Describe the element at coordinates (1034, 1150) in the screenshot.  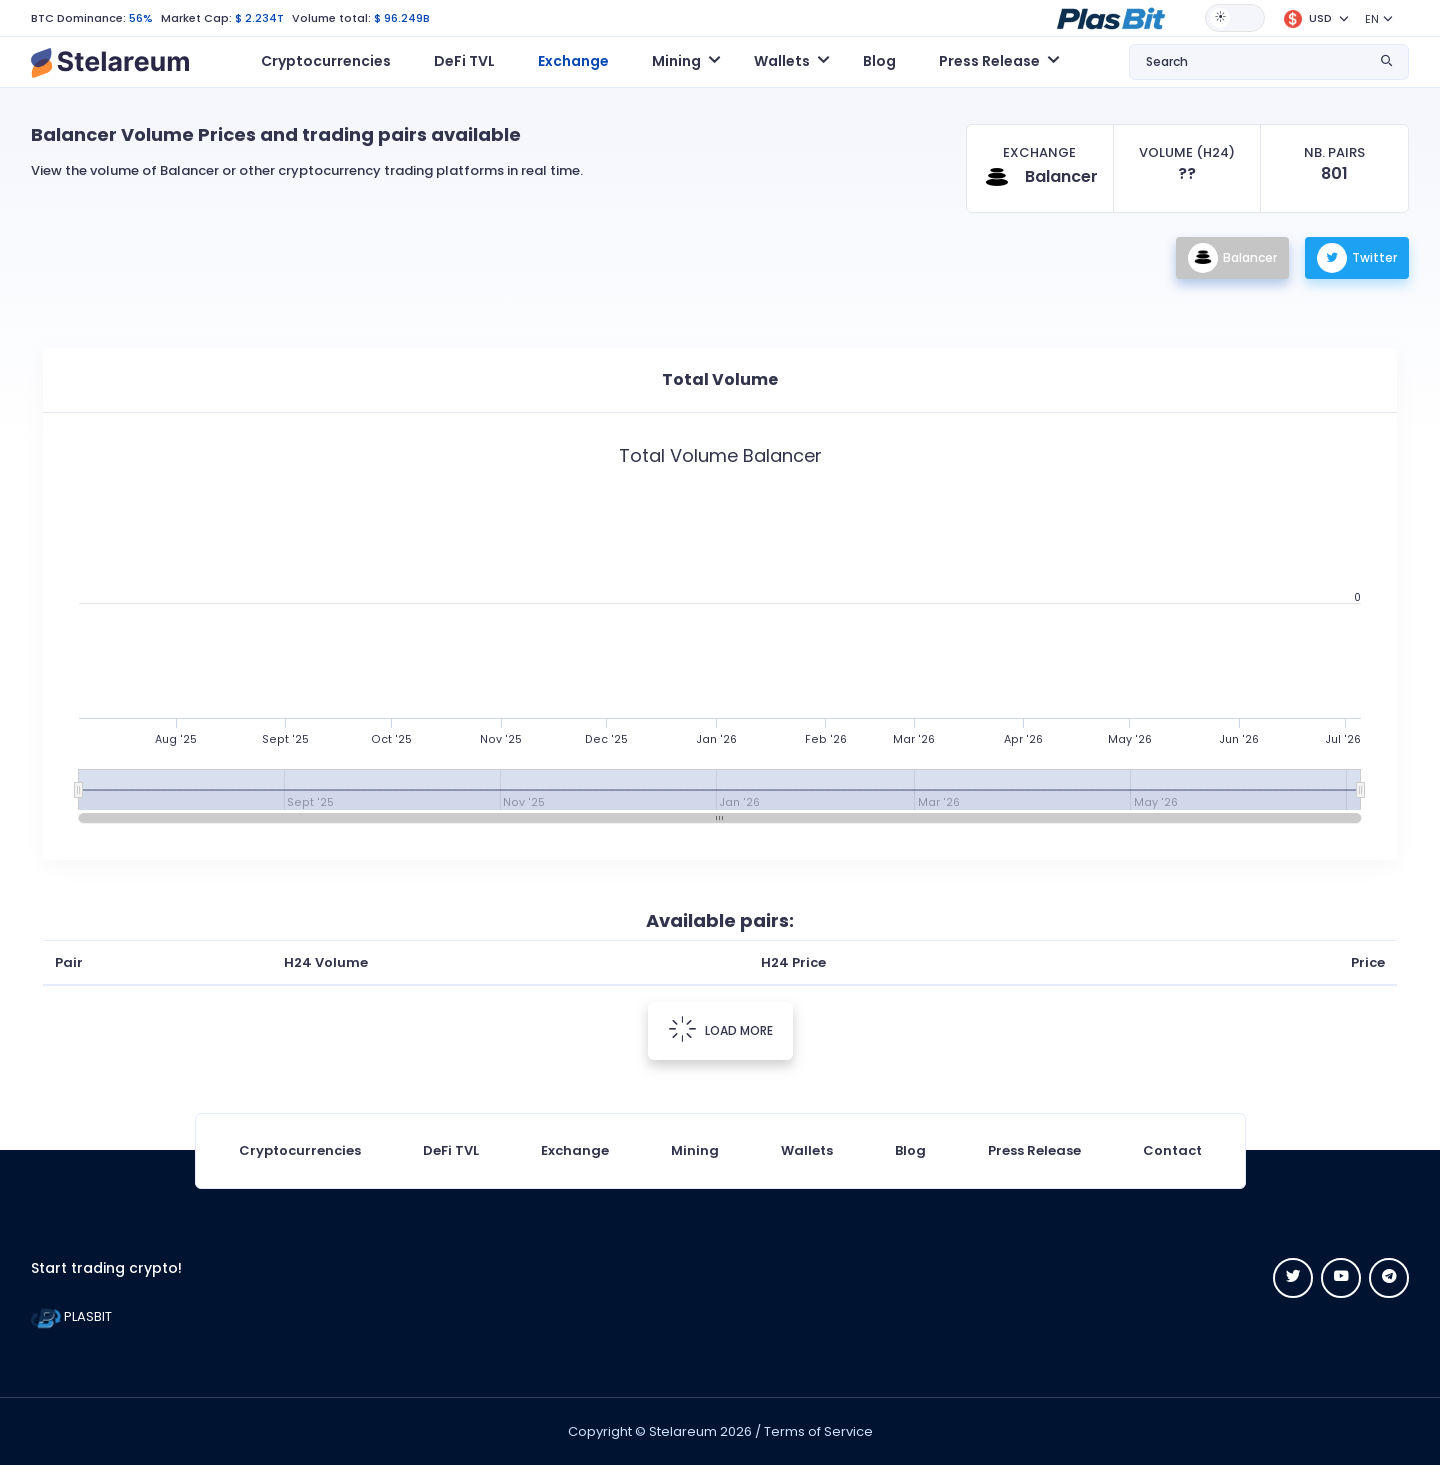
I see `Press Release` at that location.